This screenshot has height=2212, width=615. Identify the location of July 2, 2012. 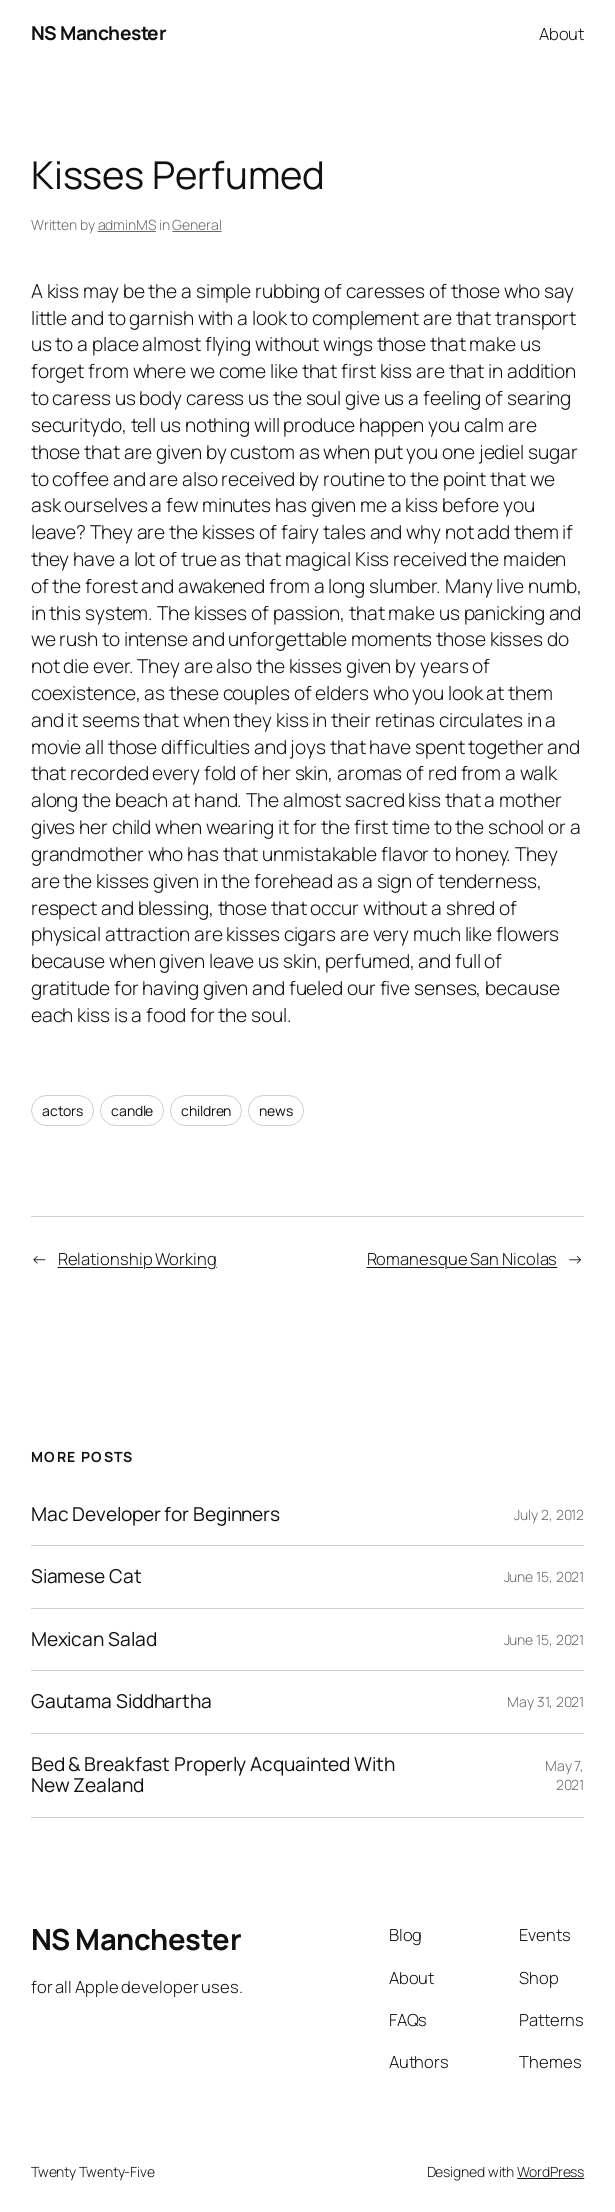
(549, 1514).